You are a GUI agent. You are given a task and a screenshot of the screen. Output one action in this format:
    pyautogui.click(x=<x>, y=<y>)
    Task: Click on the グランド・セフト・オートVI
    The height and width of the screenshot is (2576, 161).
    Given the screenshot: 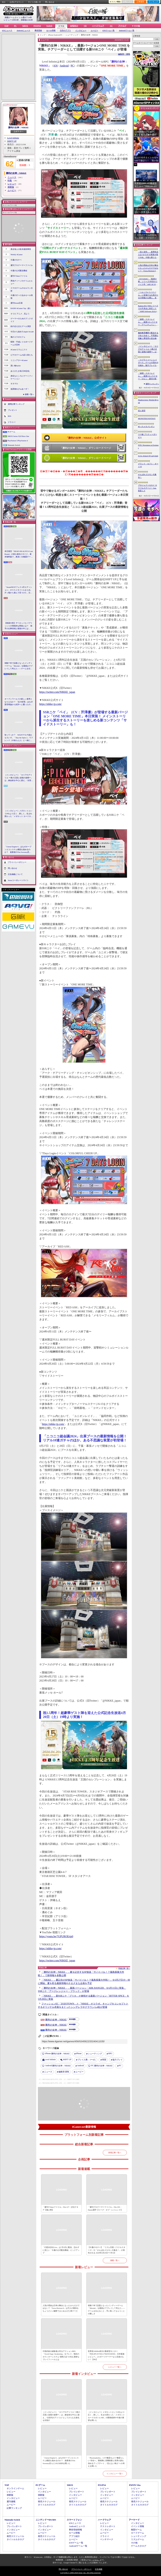 What is the action you would take?
    pyautogui.click(x=148, y=465)
    